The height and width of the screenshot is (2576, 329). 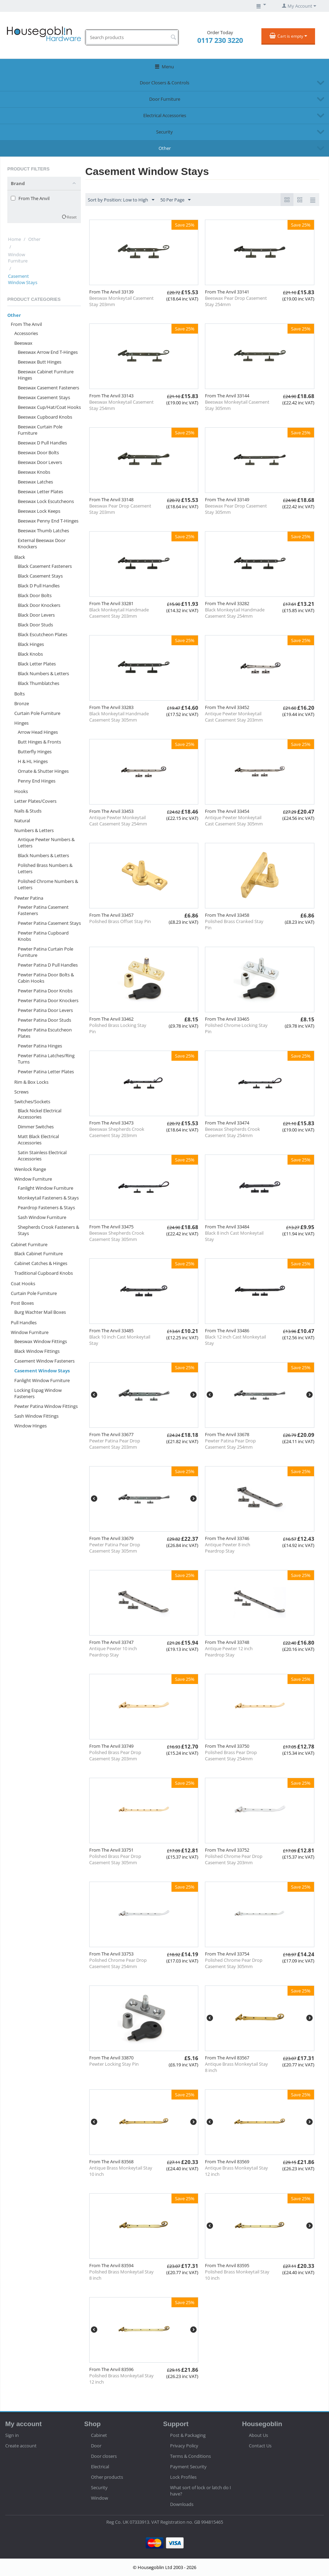 What do you see at coordinates (45, 1010) in the screenshot?
I see `Pewter Patina Door Levers` at bounding box center [45, 1010].